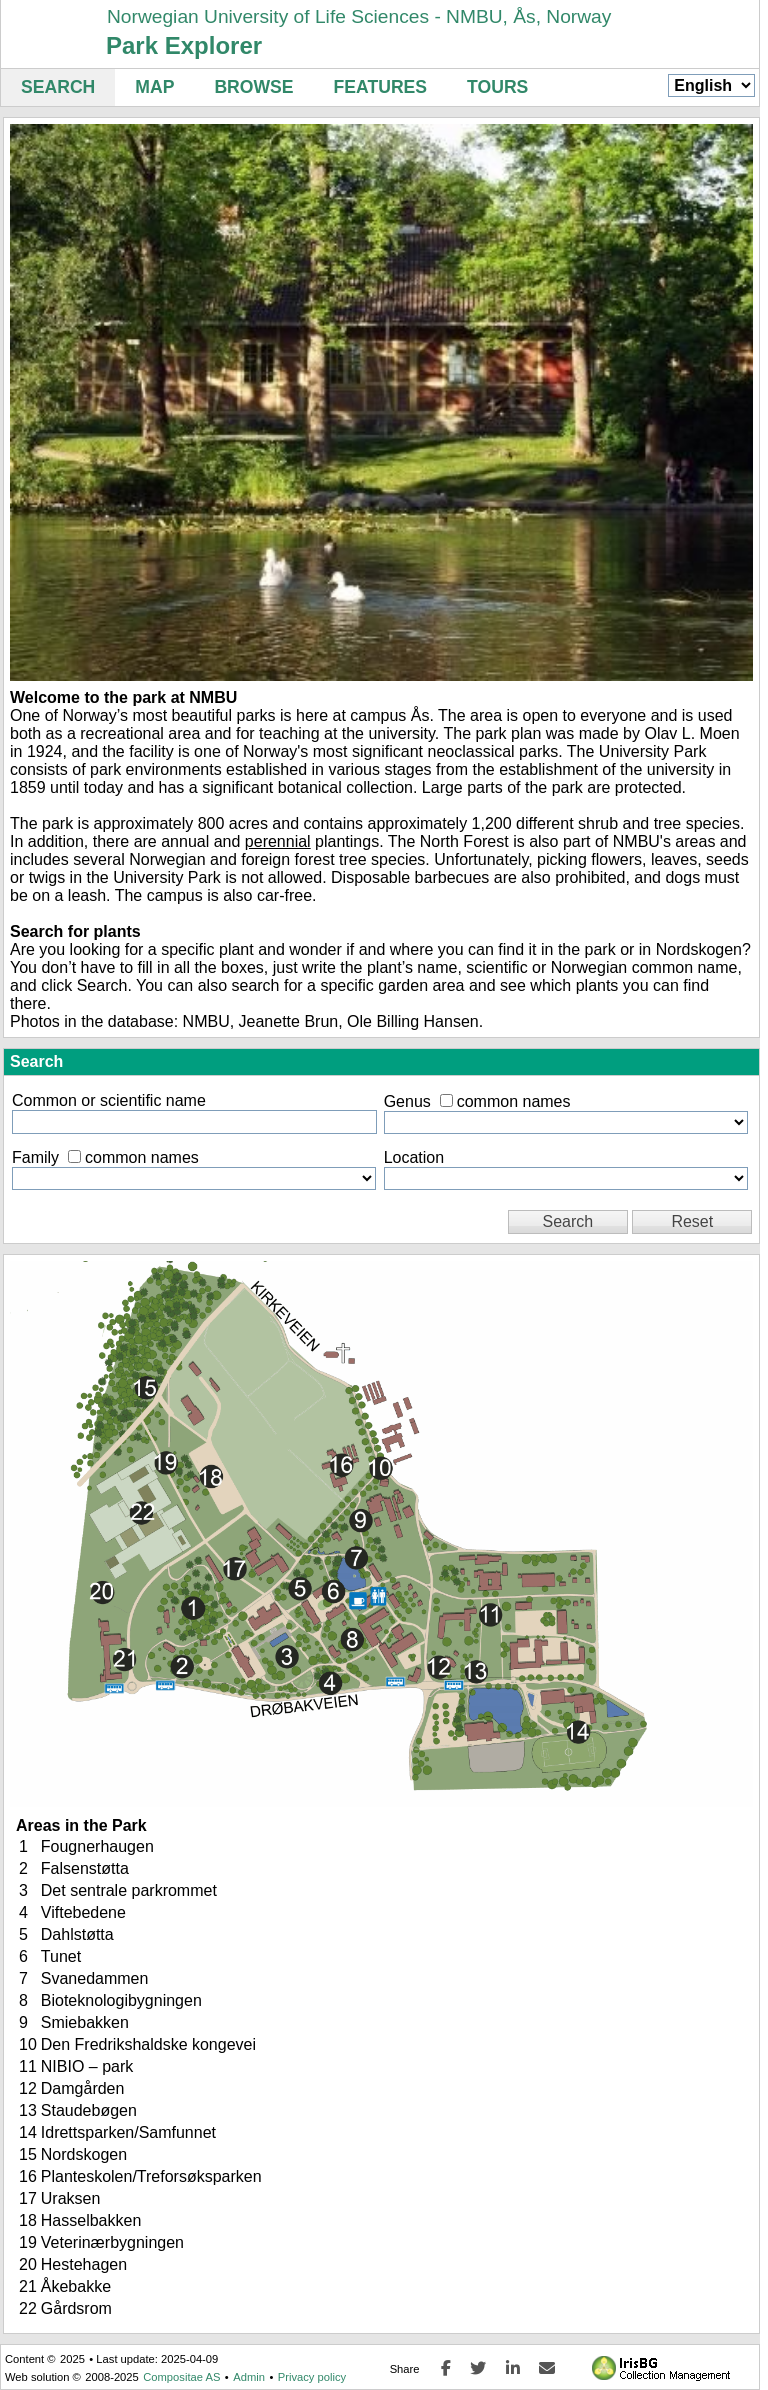 The width and height of the screenshot is (768, 2390). I want to click on Admin, so click(249, 2377).